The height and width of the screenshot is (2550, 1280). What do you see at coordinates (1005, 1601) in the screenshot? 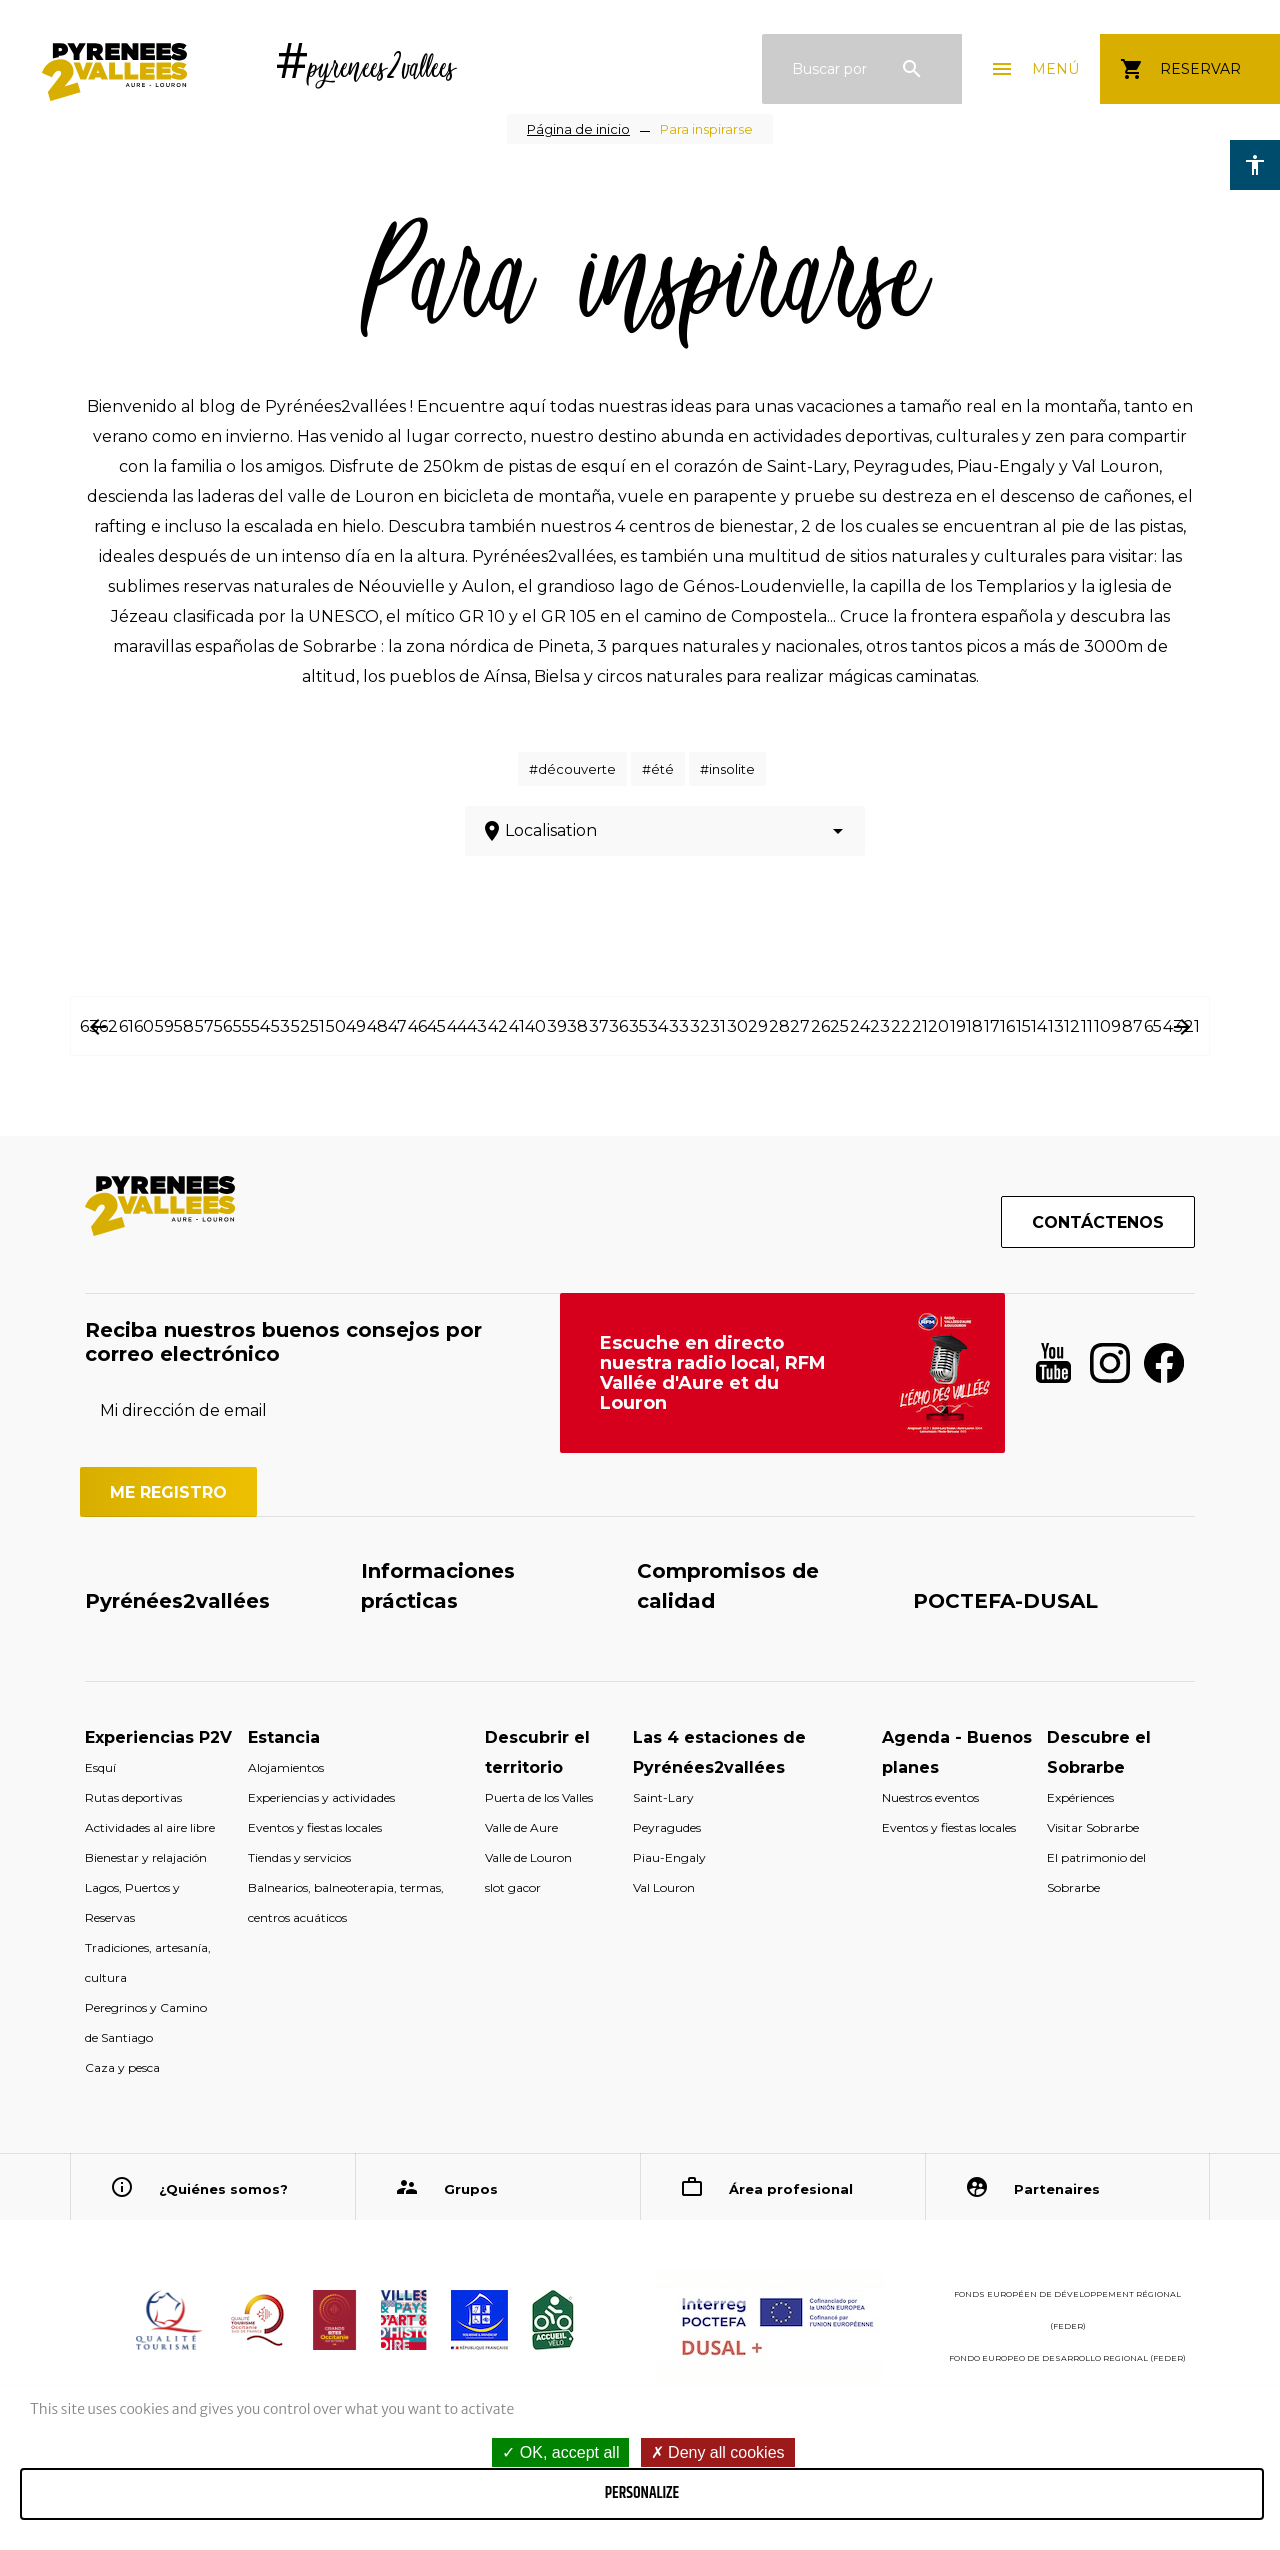
I see `POCTEFA-DUSAL` at bounding box center [1005, 1601].